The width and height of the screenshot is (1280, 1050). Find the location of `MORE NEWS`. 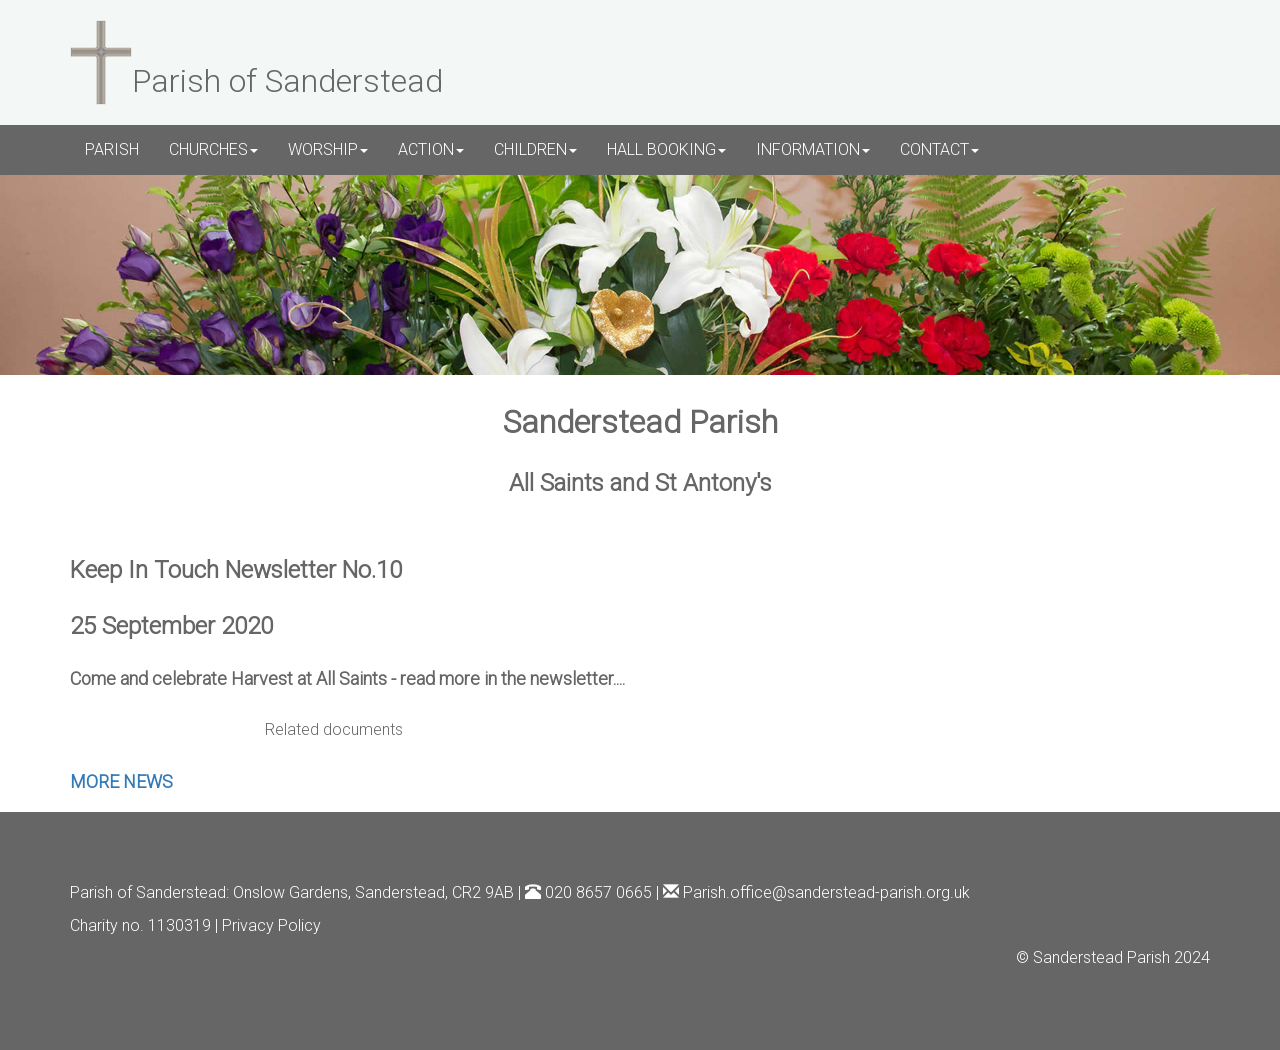

MORE NEWS is located at coordinates (121, 781).